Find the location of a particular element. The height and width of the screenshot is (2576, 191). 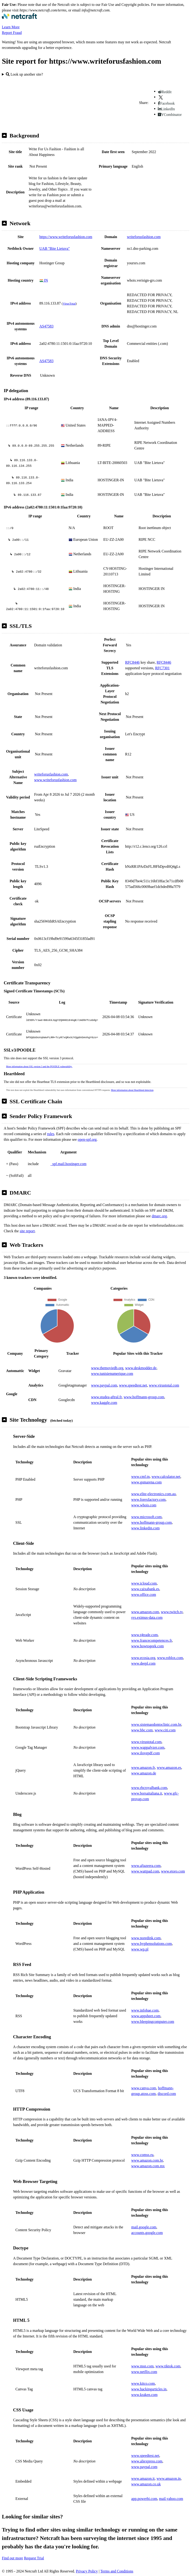

mail.google.com is located at coordinates (143, 2227).